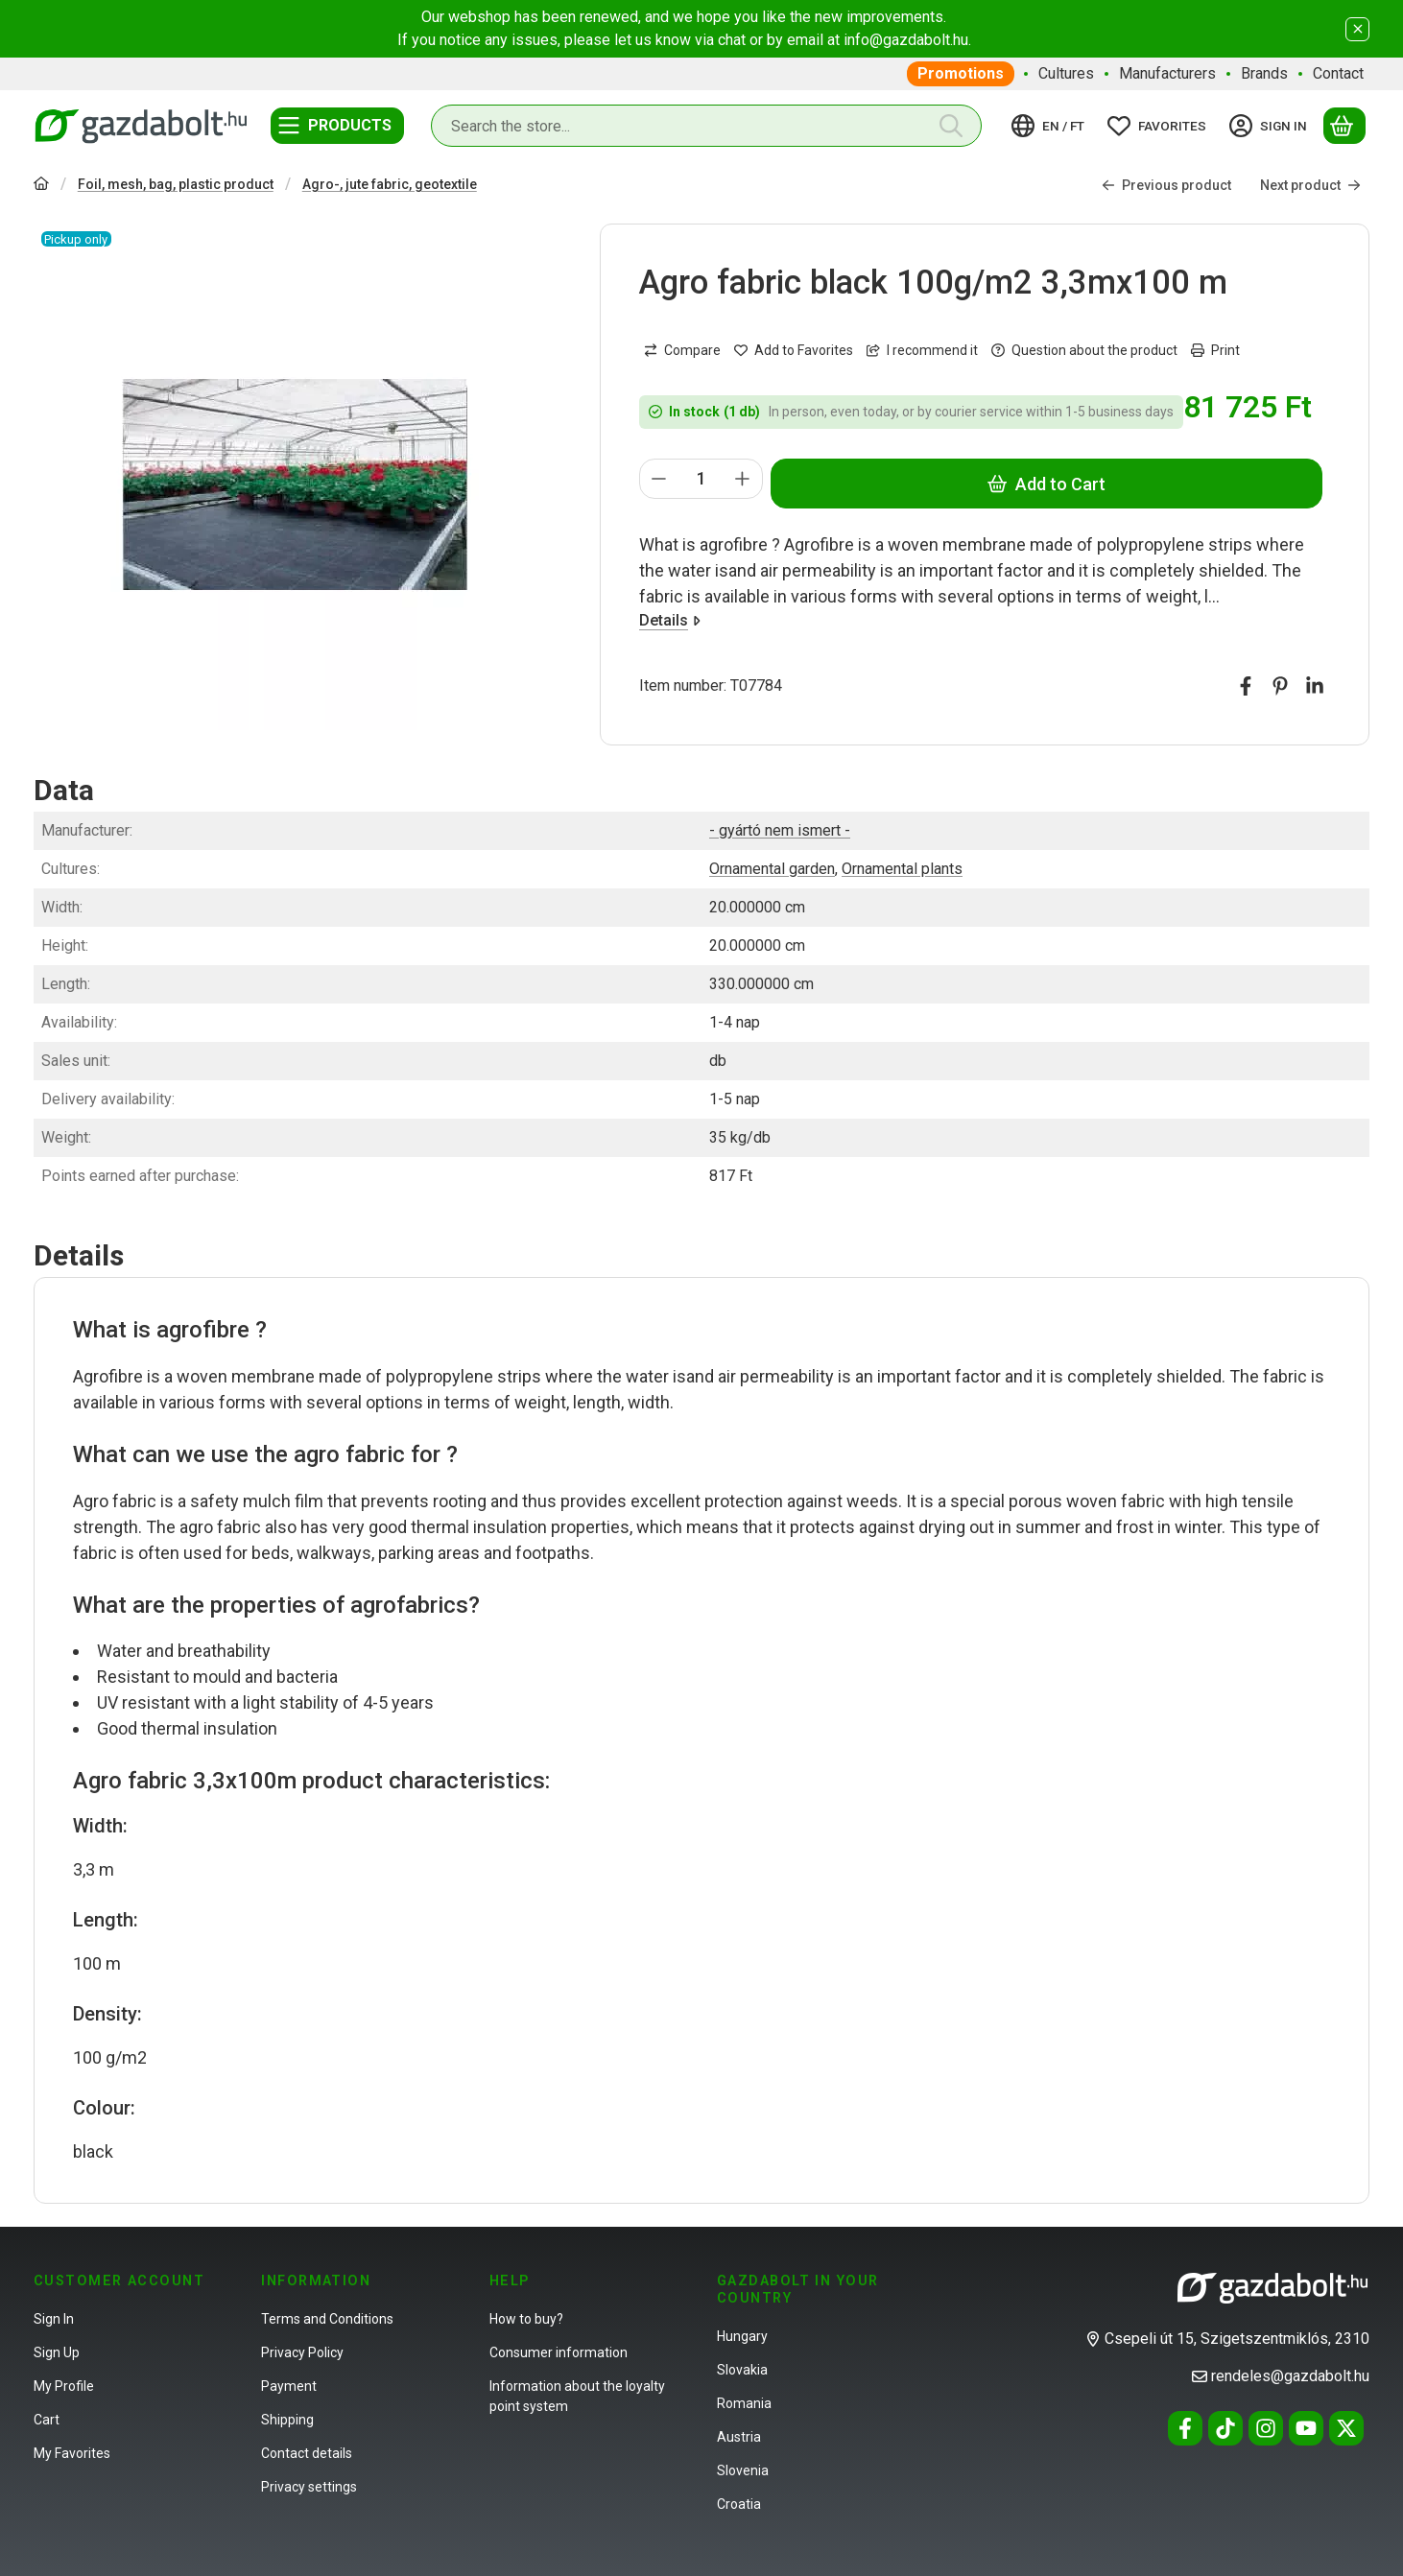  I want to click on Information about the loyalty point system, so click(577, 2396).